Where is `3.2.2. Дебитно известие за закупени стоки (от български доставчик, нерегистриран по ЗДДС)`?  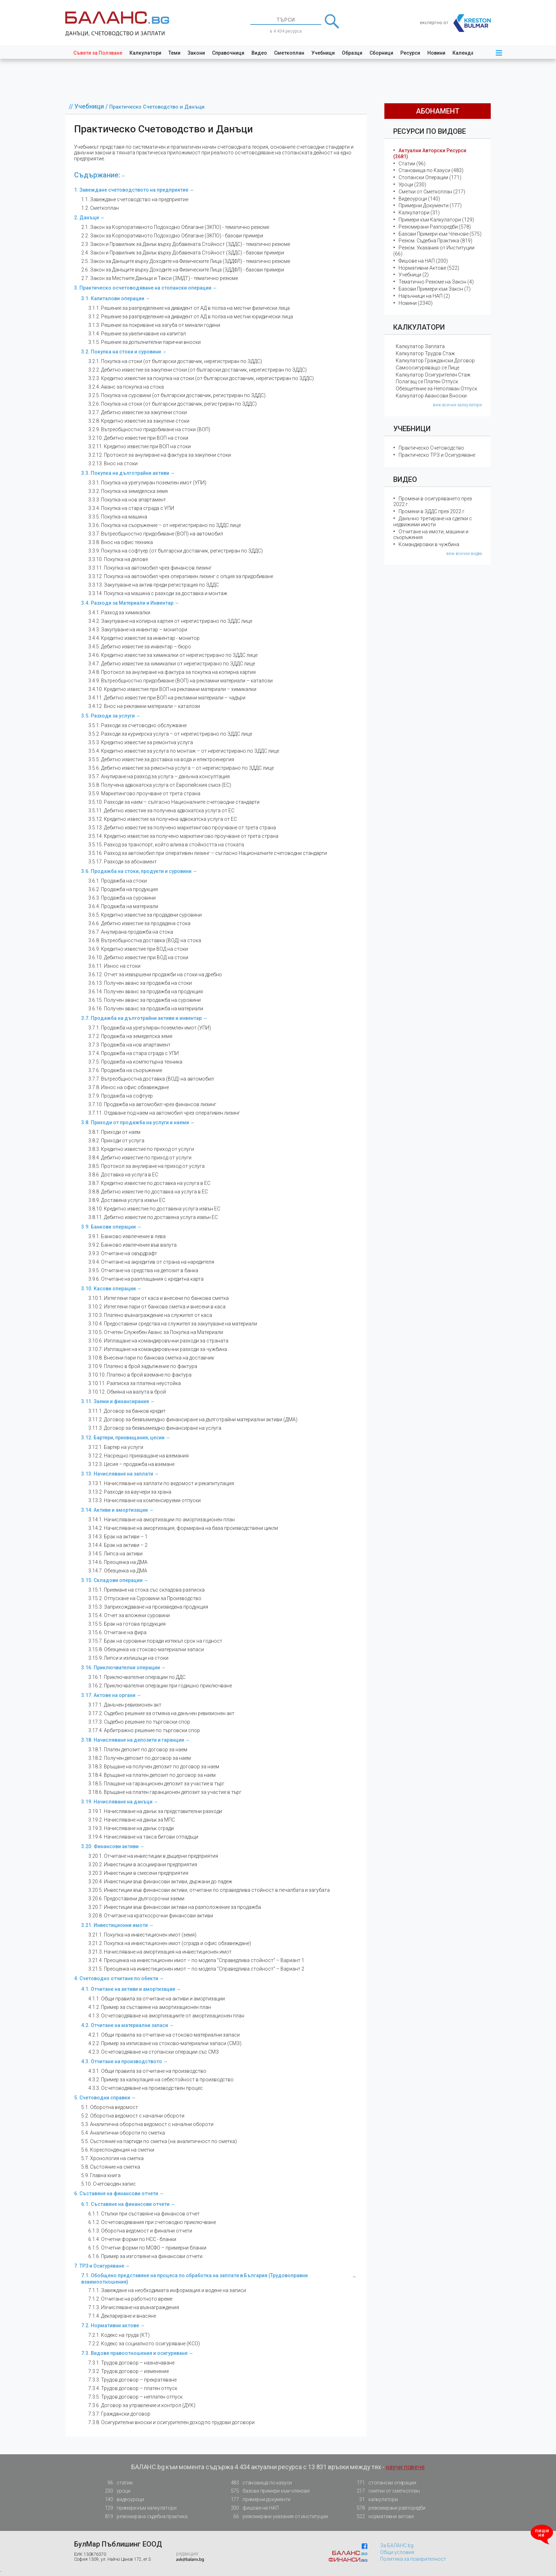 3.2.2. Дебитно известие за закупени стоки (от български доставчик, нерегистриран по ЗДДС) is located at coordinates (197, 370).